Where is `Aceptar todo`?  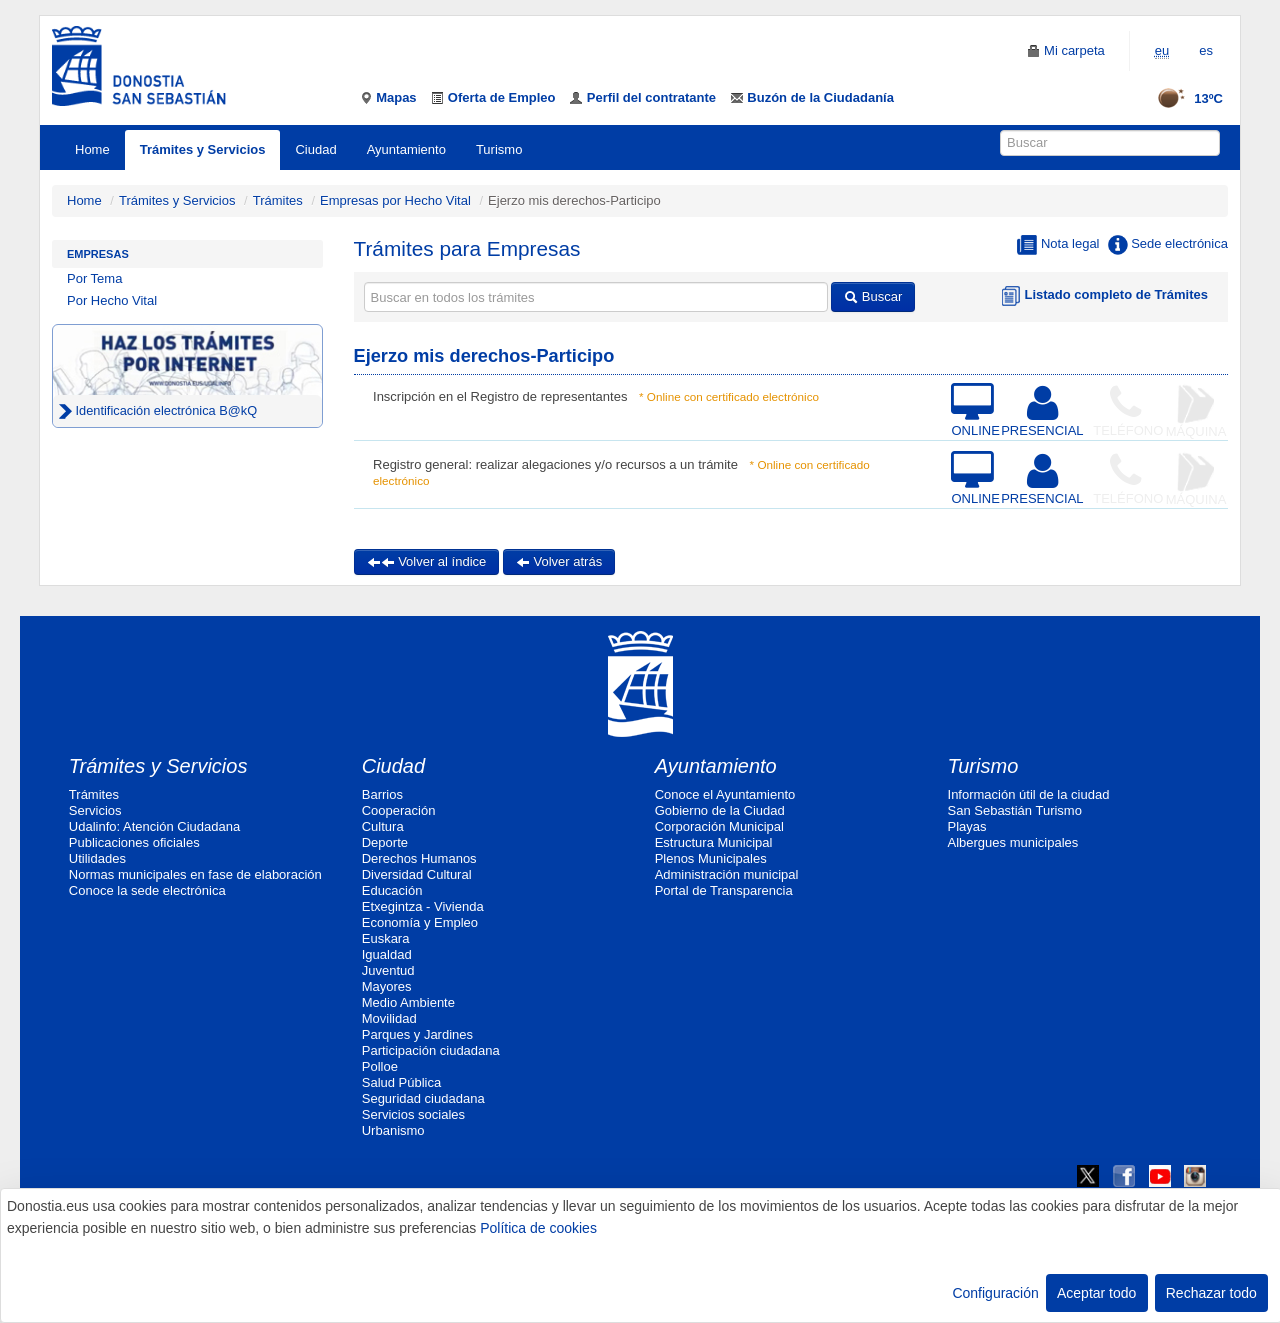 Aceptar todo is located at coordinates (1096, 1293).